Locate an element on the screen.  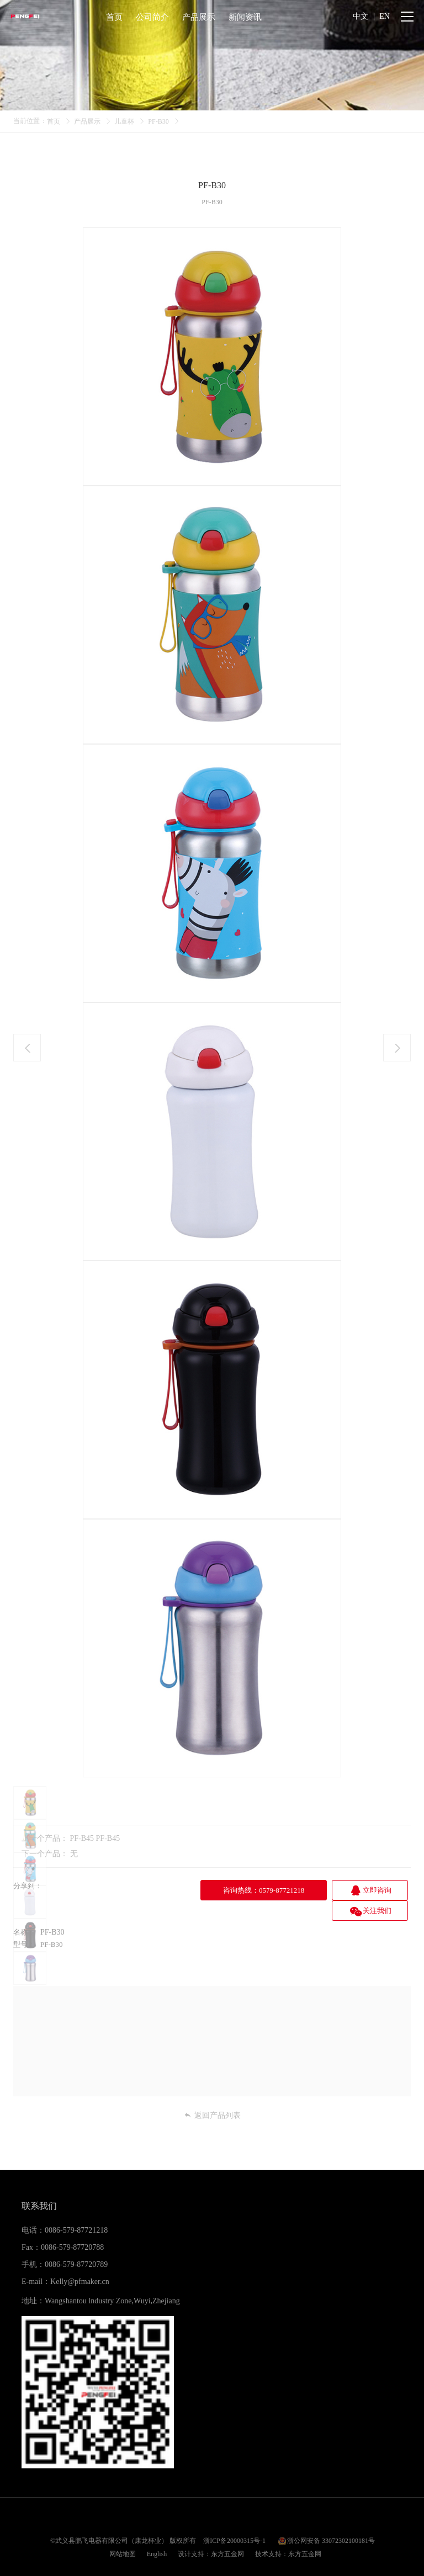
EN is located at coordinates (384, 16).